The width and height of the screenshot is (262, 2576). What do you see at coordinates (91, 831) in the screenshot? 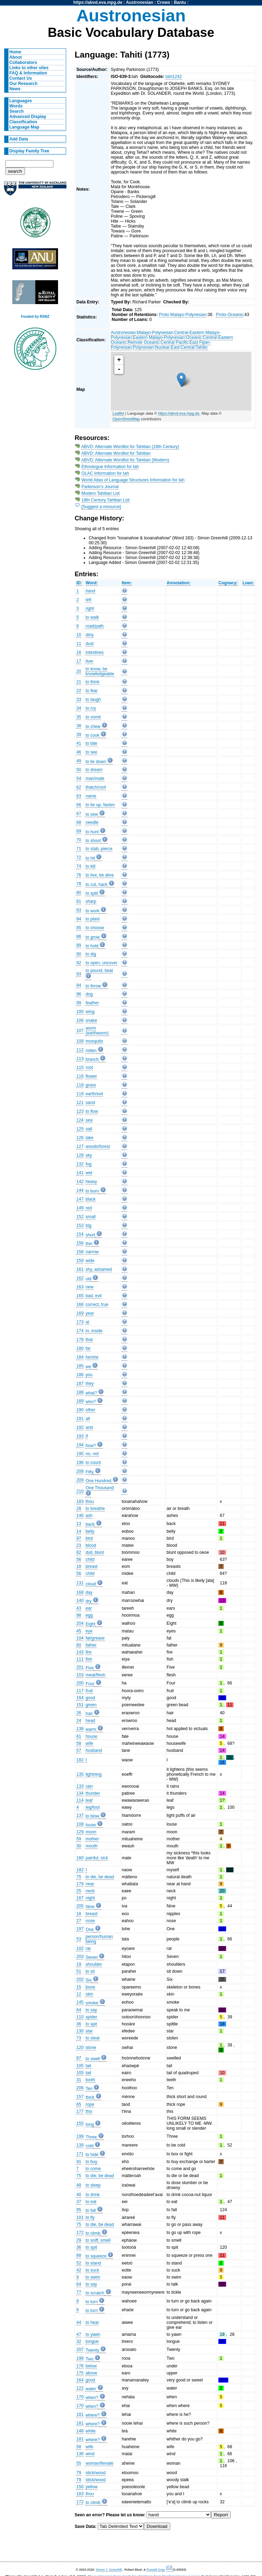
I see `to hunt` at bounding box center [91, 831].